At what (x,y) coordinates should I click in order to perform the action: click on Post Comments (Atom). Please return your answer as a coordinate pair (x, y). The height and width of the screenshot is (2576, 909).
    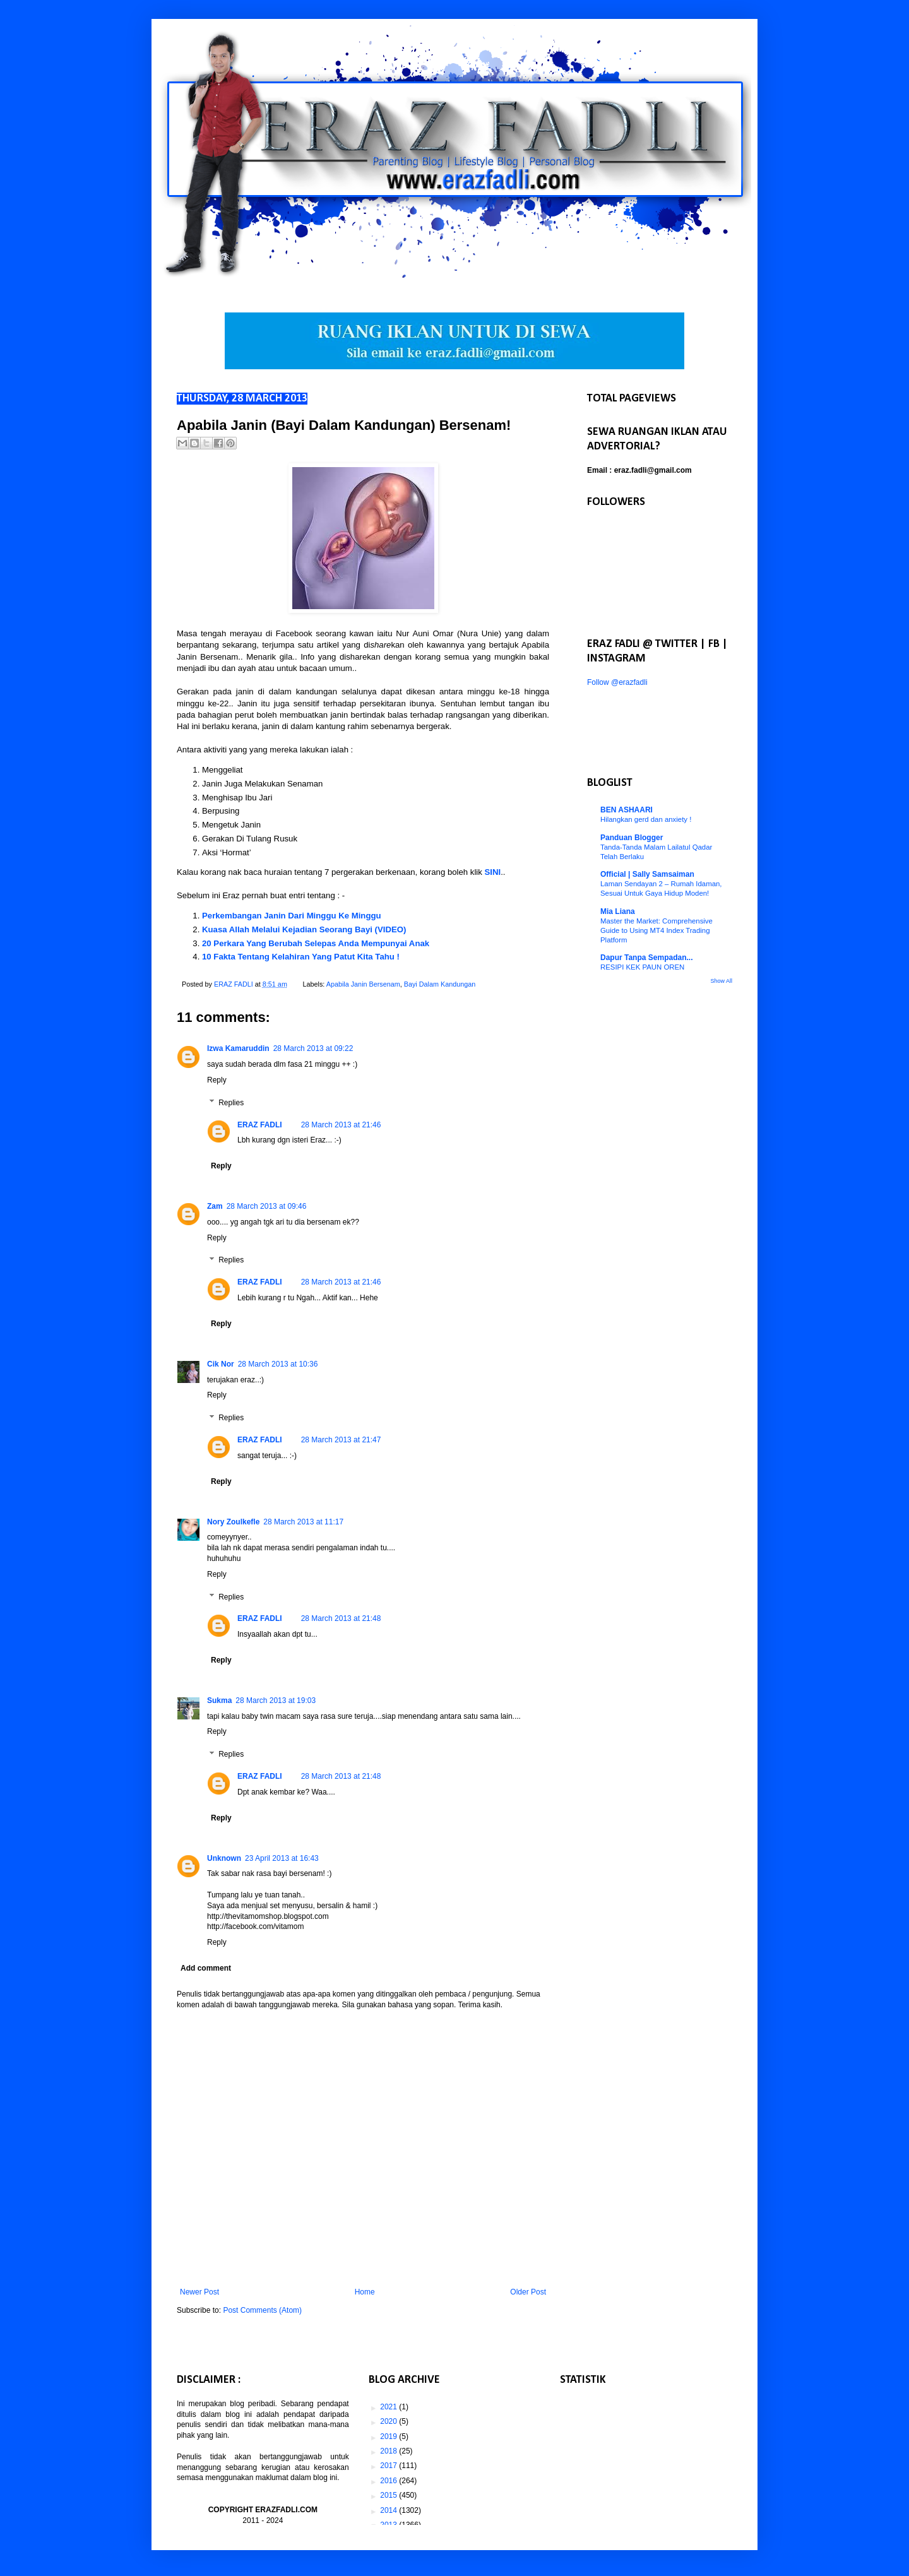
    Looking at the image, I should click on (262, 2310).